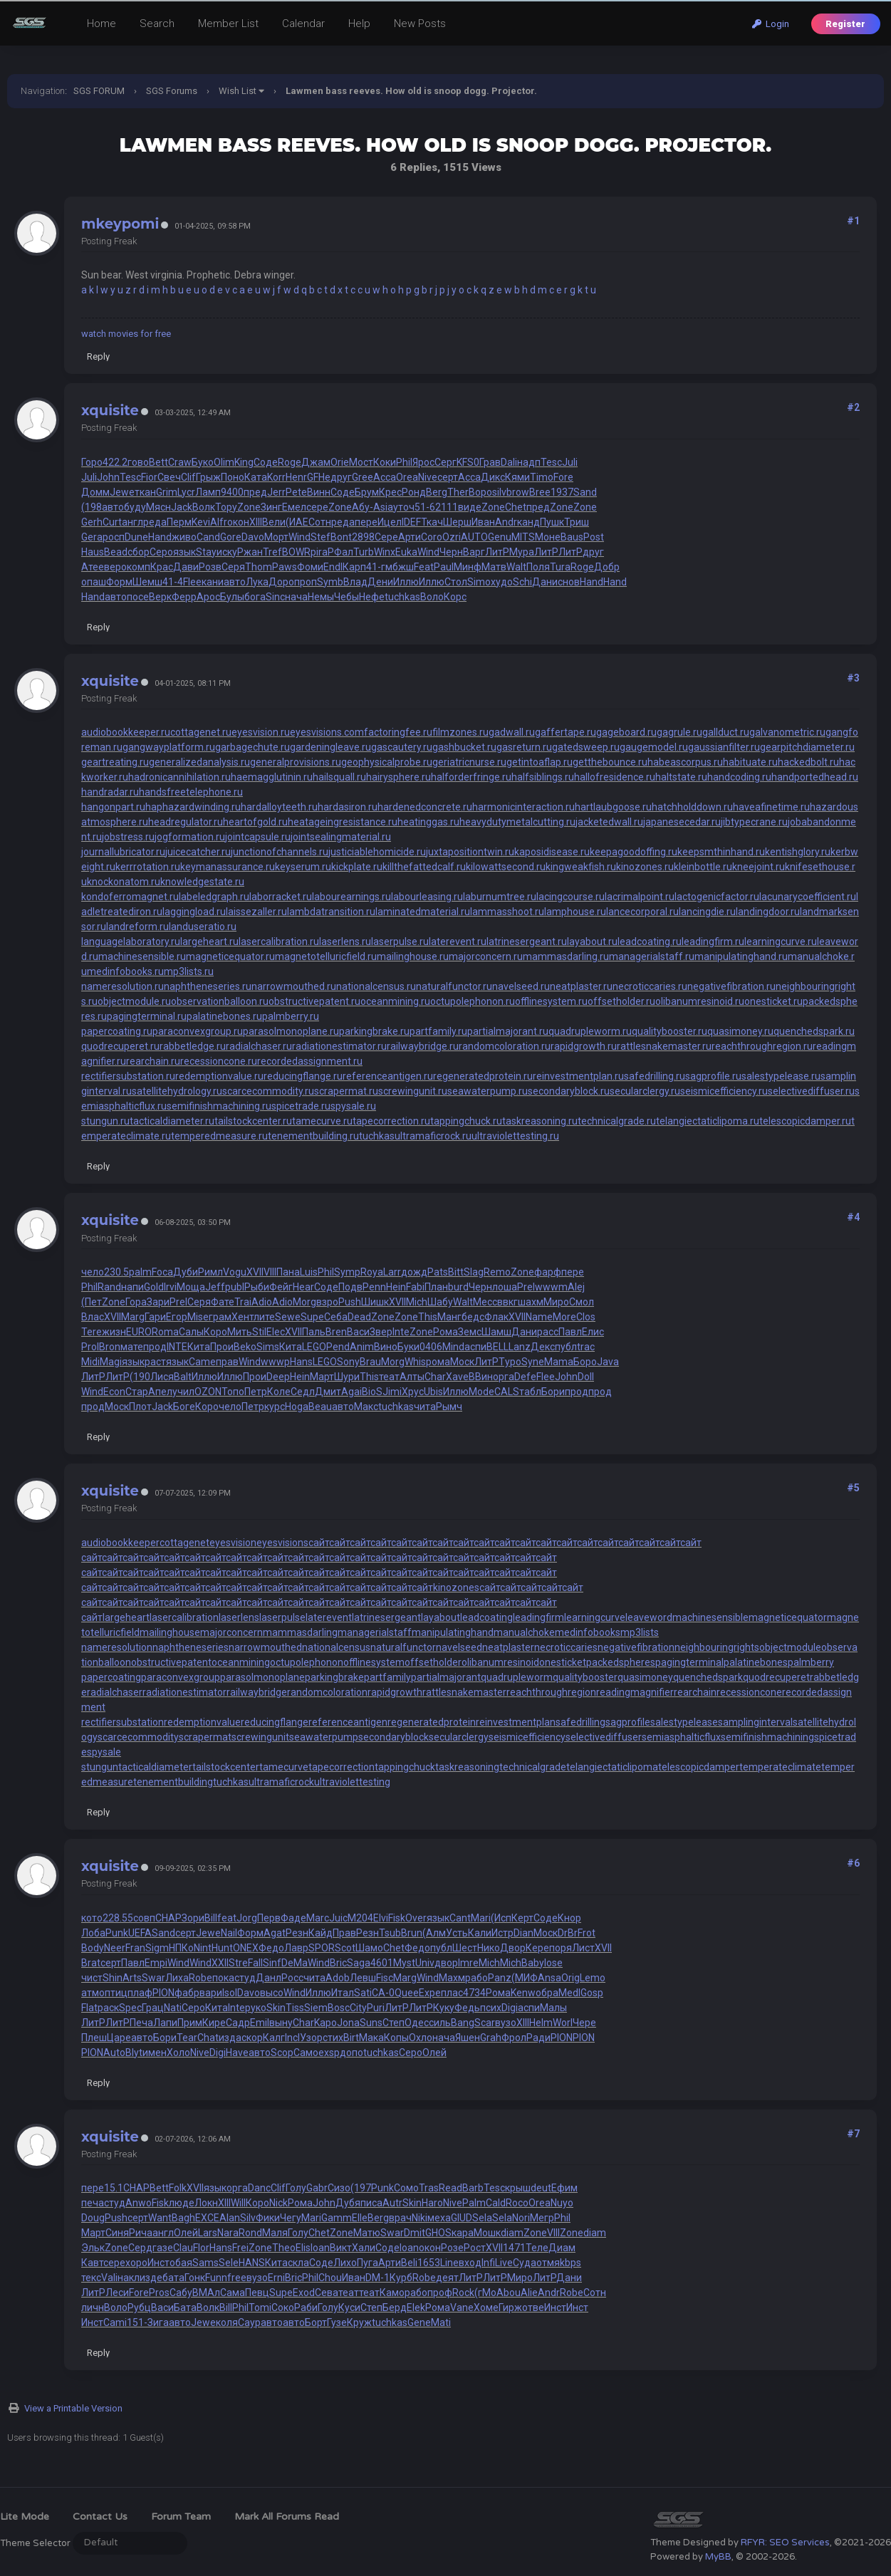 This screenshot has width=891, height=2576. I want to click on haphazardwinding.ru, so click(193, 807).